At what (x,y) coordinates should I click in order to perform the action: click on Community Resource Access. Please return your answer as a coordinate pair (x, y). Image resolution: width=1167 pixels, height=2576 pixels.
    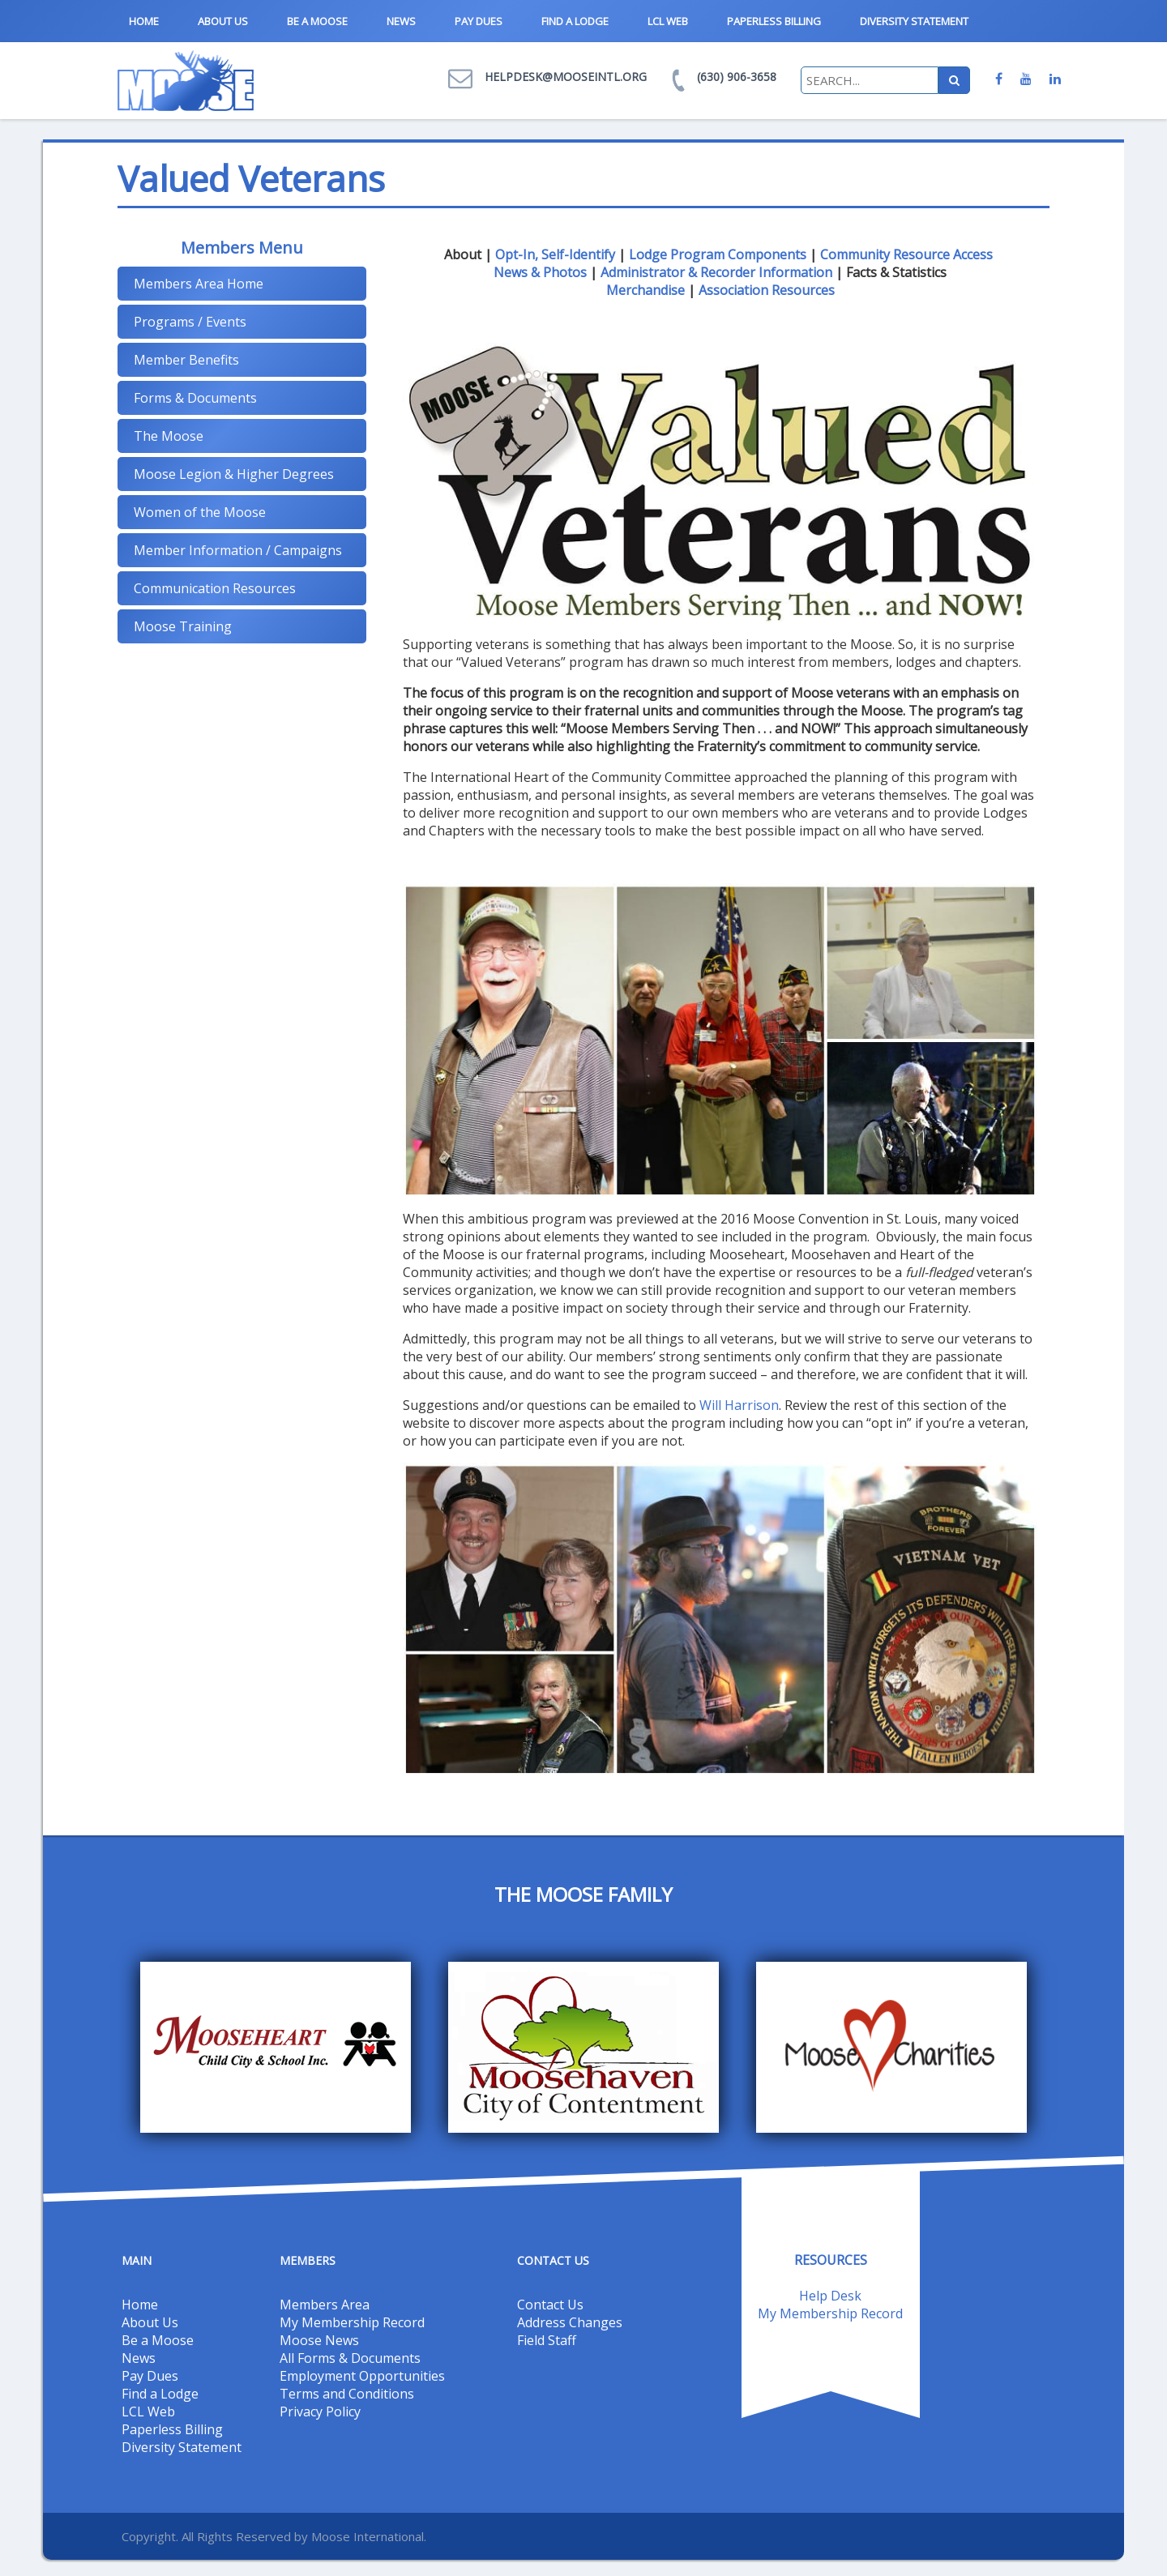
    Looking at the image, I should click on (906, 254).